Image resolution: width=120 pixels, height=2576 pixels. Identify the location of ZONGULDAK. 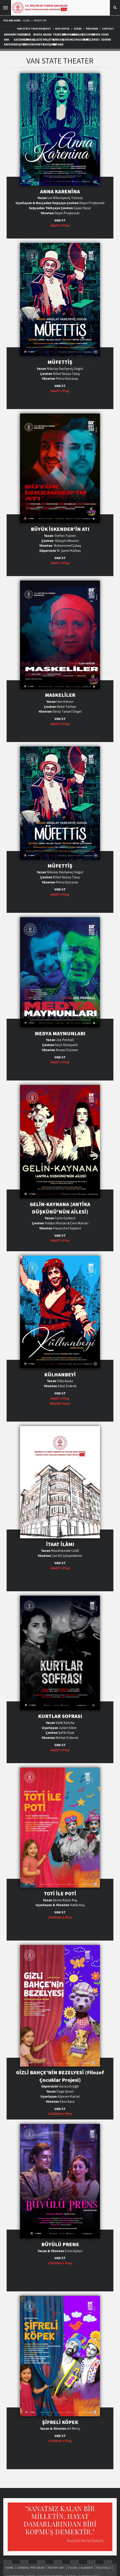
(80, 39).